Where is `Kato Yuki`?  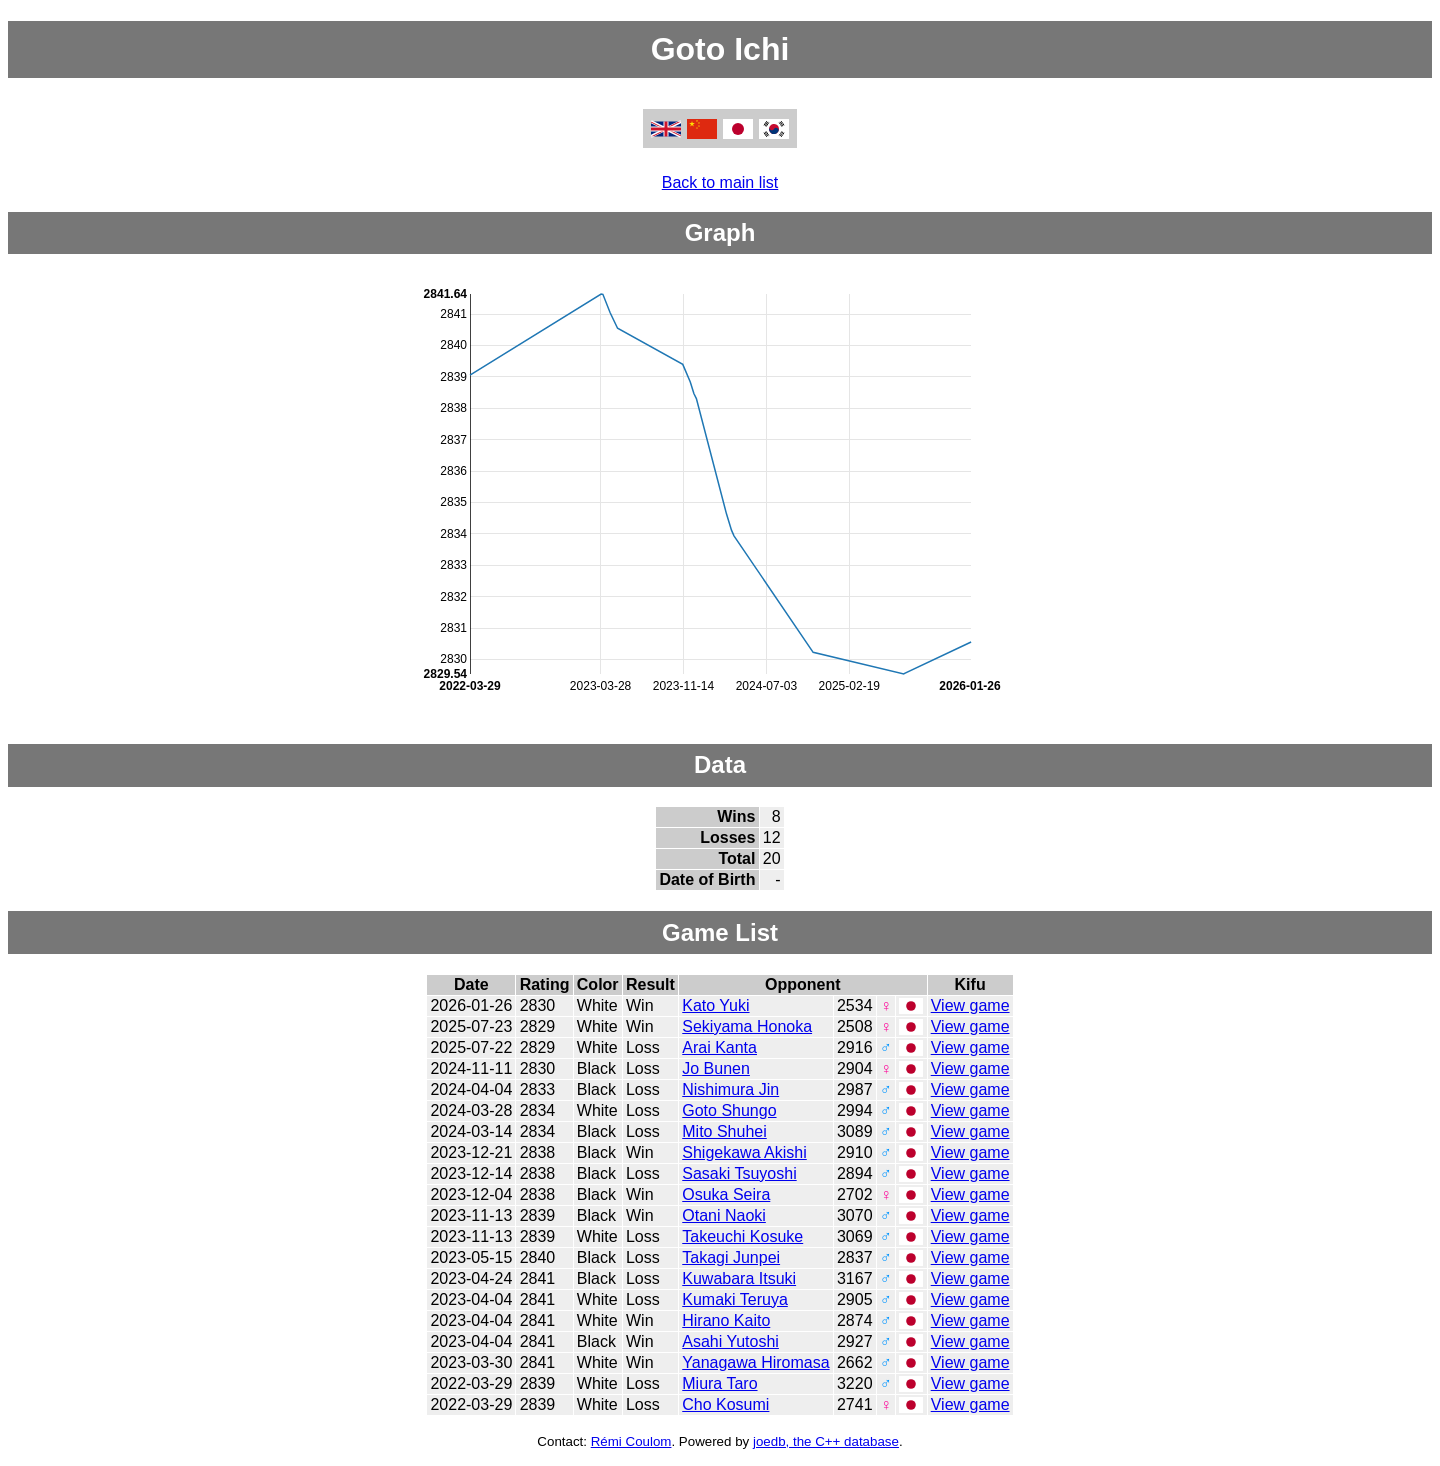 Kato Yuki is located at coordinates (715, 1005).